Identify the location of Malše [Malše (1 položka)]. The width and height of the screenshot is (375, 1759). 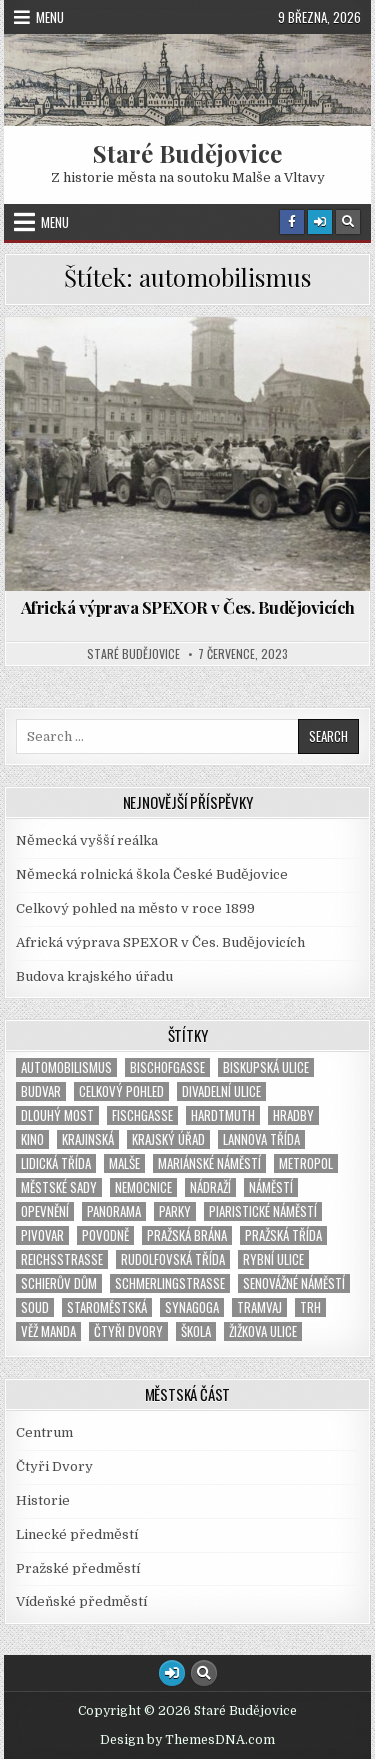
(124, 1163).